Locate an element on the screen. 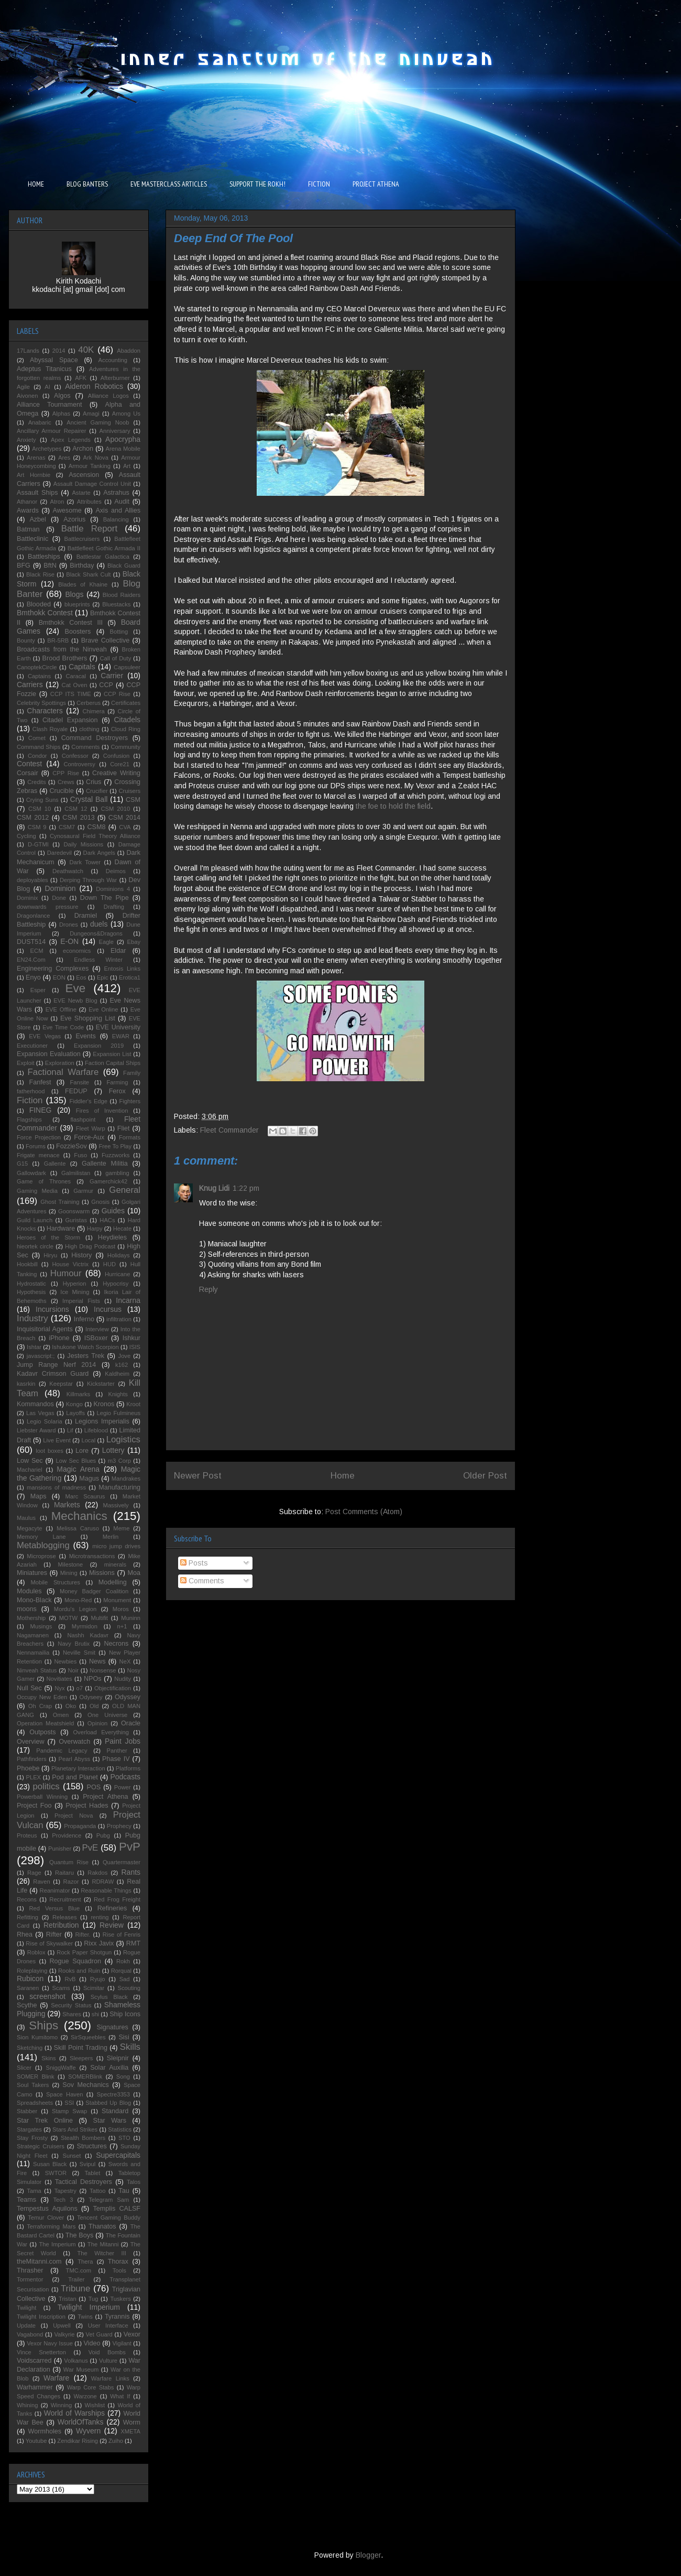  Microtransactions is located at coordinates (92, 1556).